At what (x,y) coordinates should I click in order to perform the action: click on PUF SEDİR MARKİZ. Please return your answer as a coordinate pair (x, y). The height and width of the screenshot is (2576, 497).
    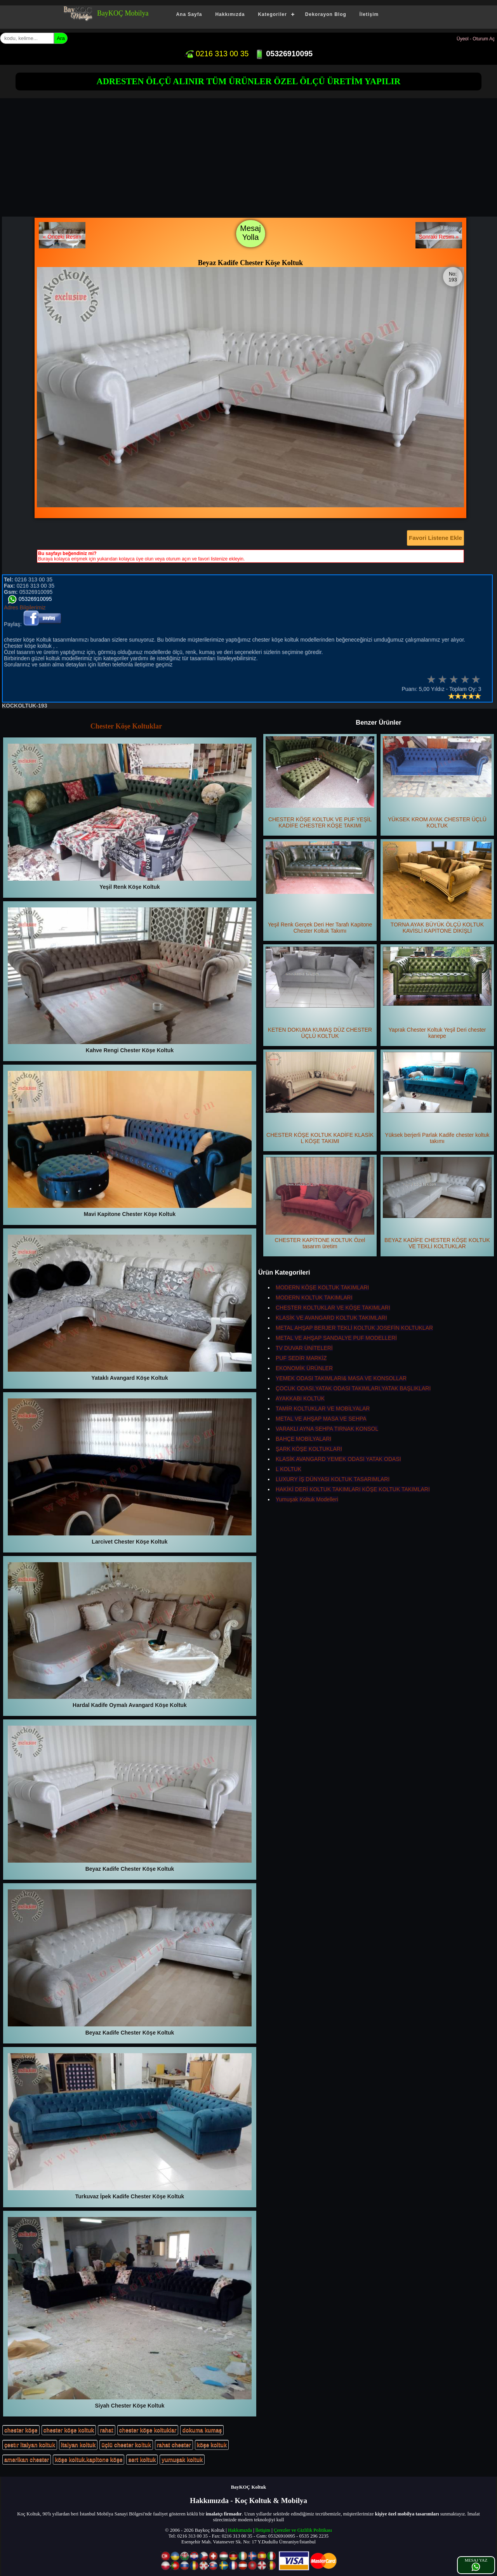
    Looking at the image, I should click on (301, 1358).